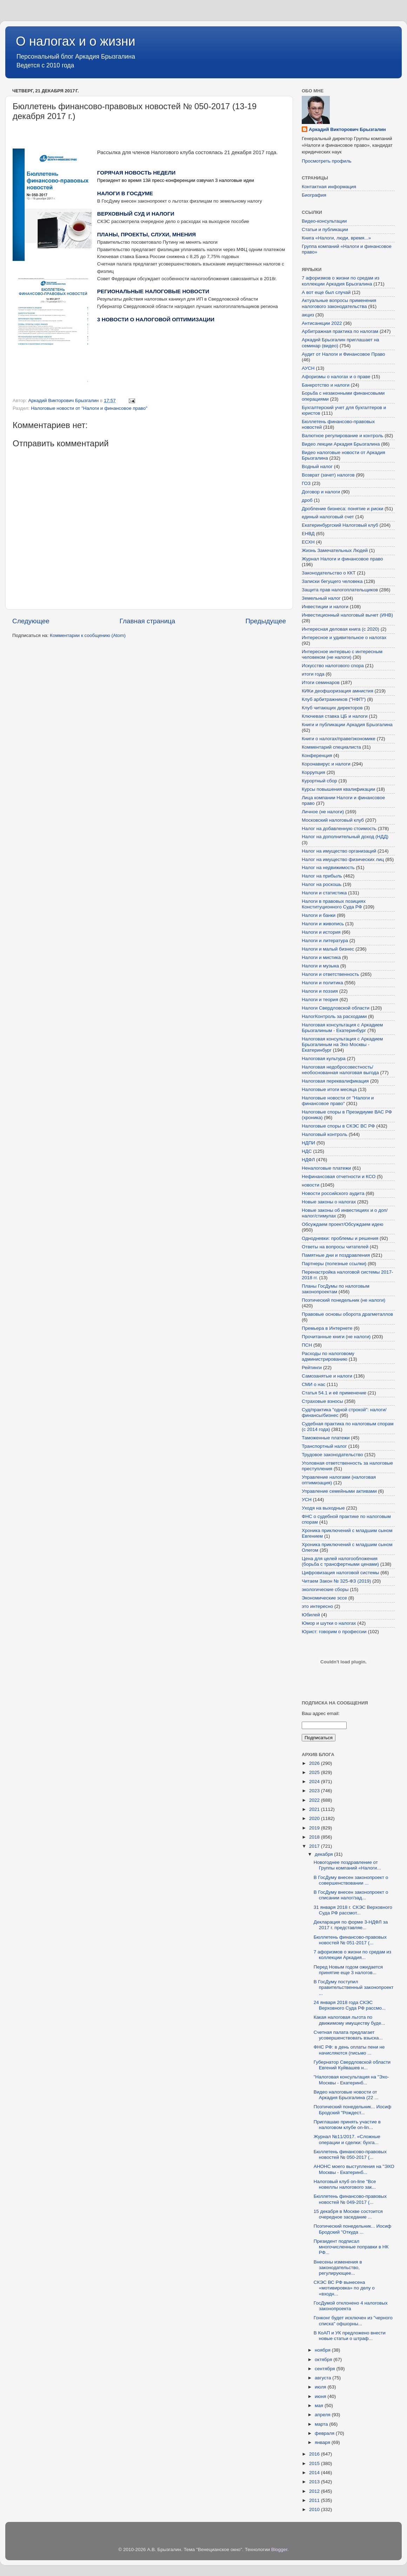 The image size is (407, 2576). Describe the element at coordinates (320, 991) in the screenshot. I see `Налоги и поэзия` at that location.